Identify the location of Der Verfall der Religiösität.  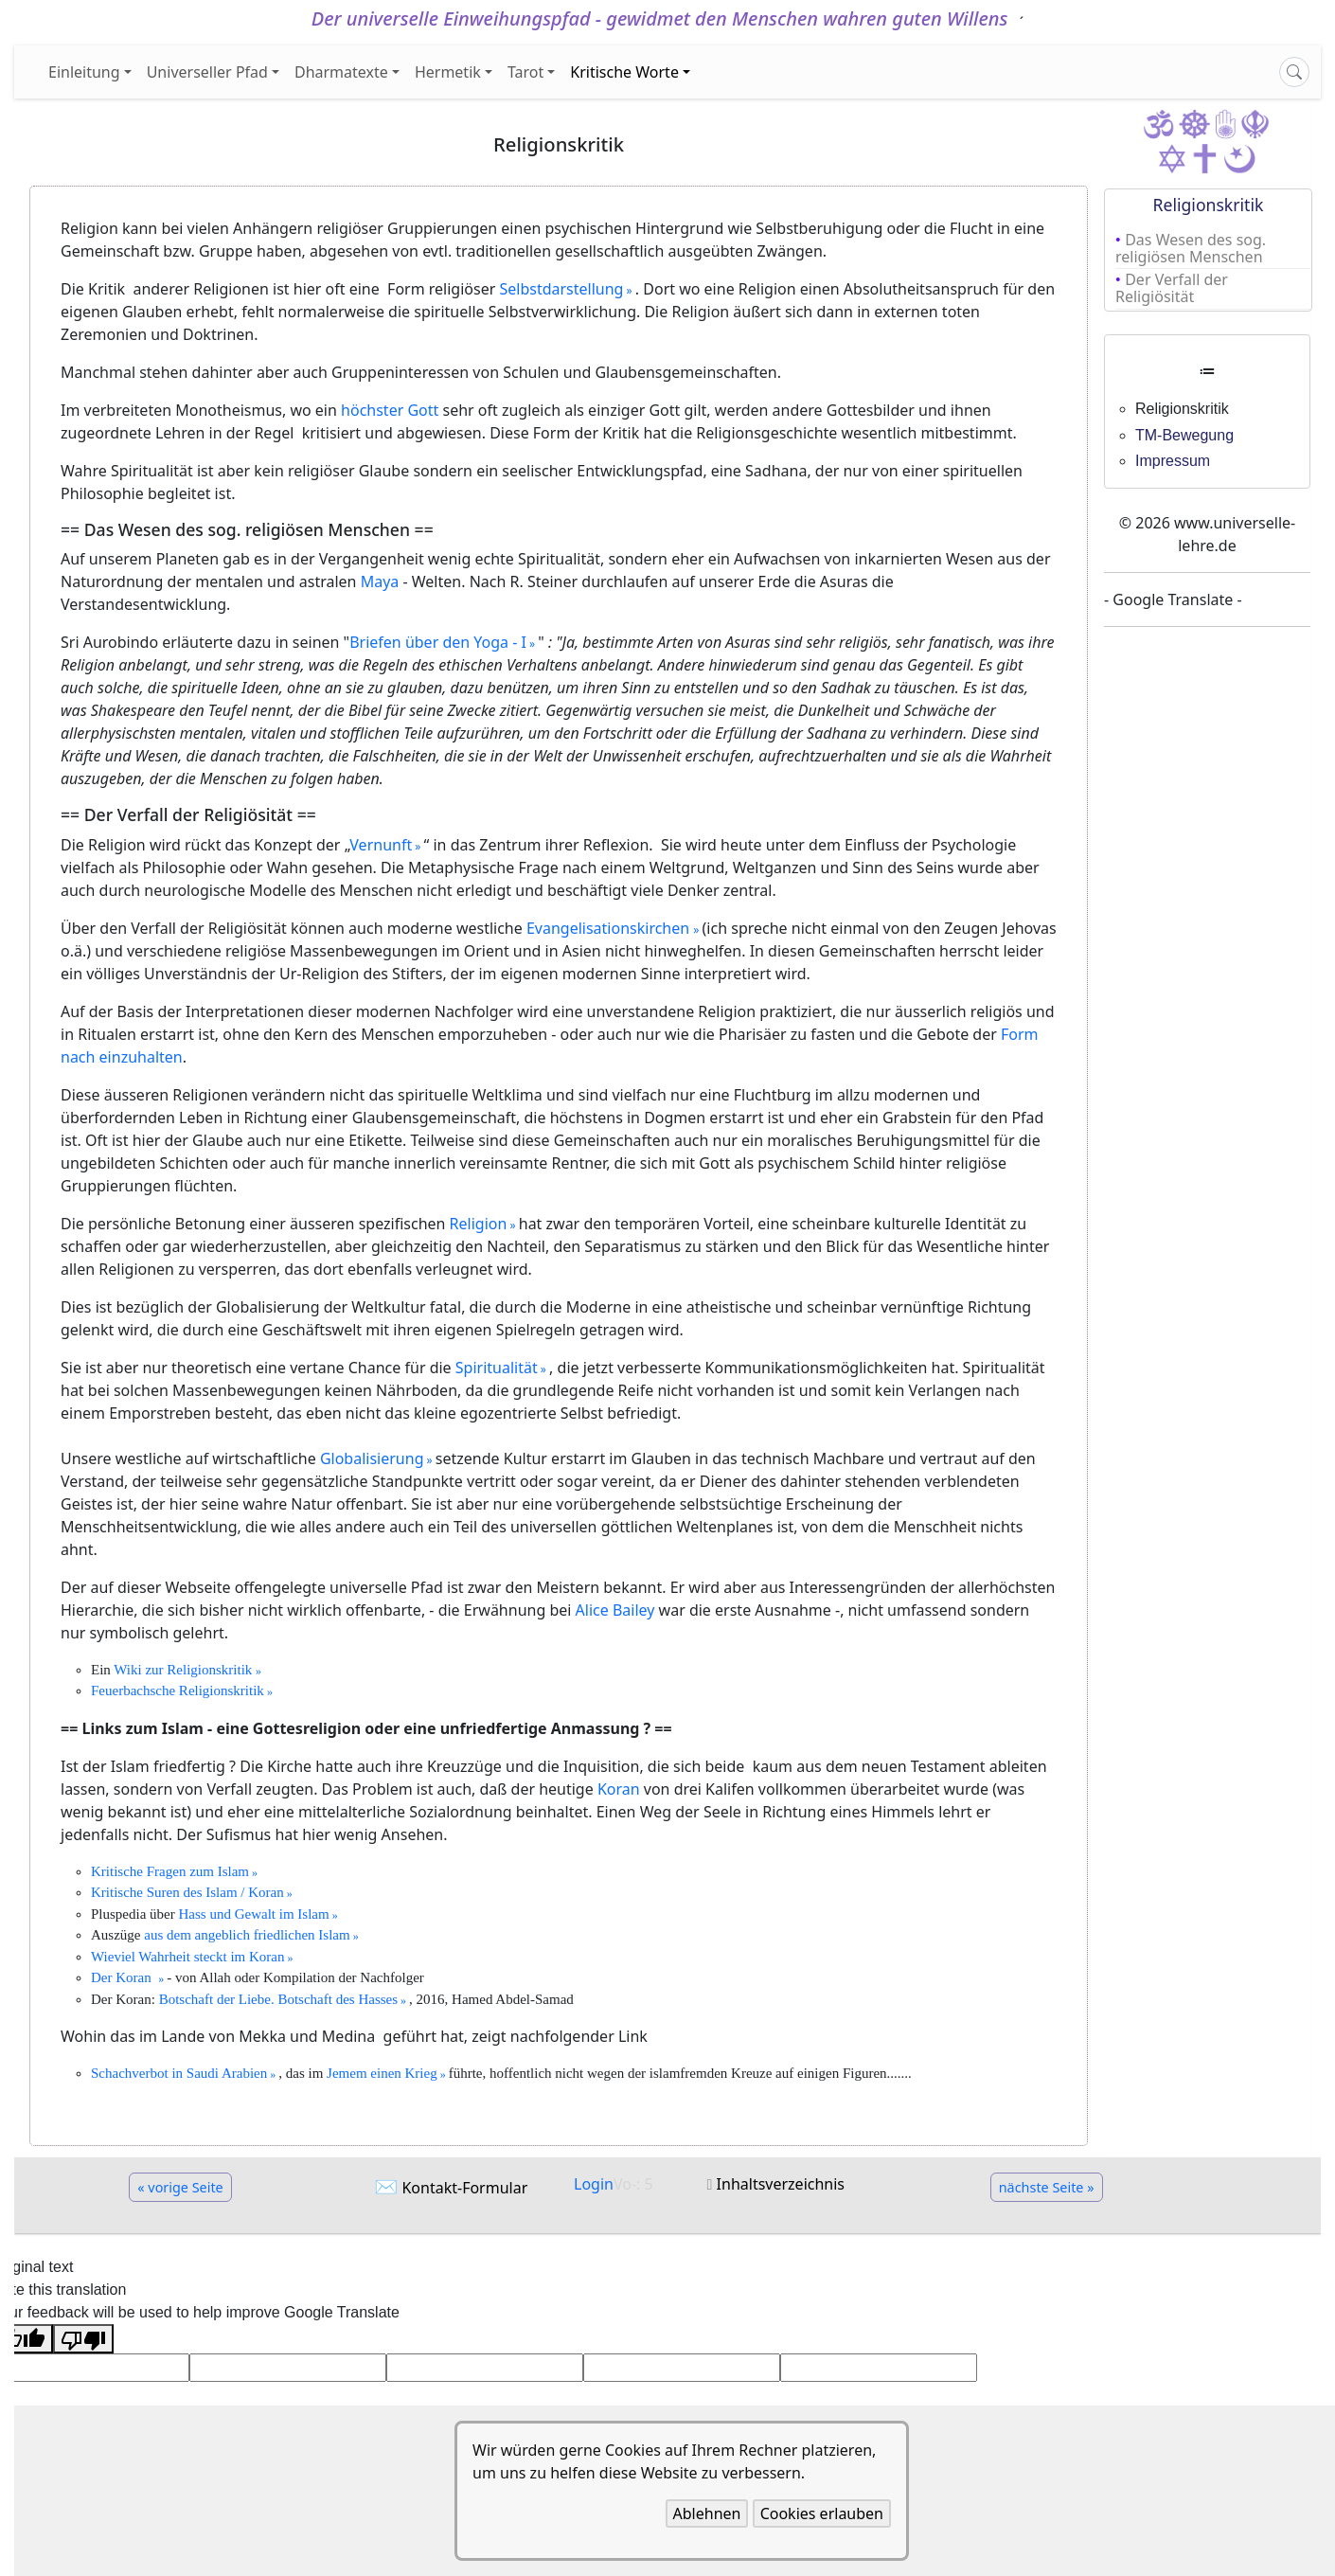
(1171, 288).